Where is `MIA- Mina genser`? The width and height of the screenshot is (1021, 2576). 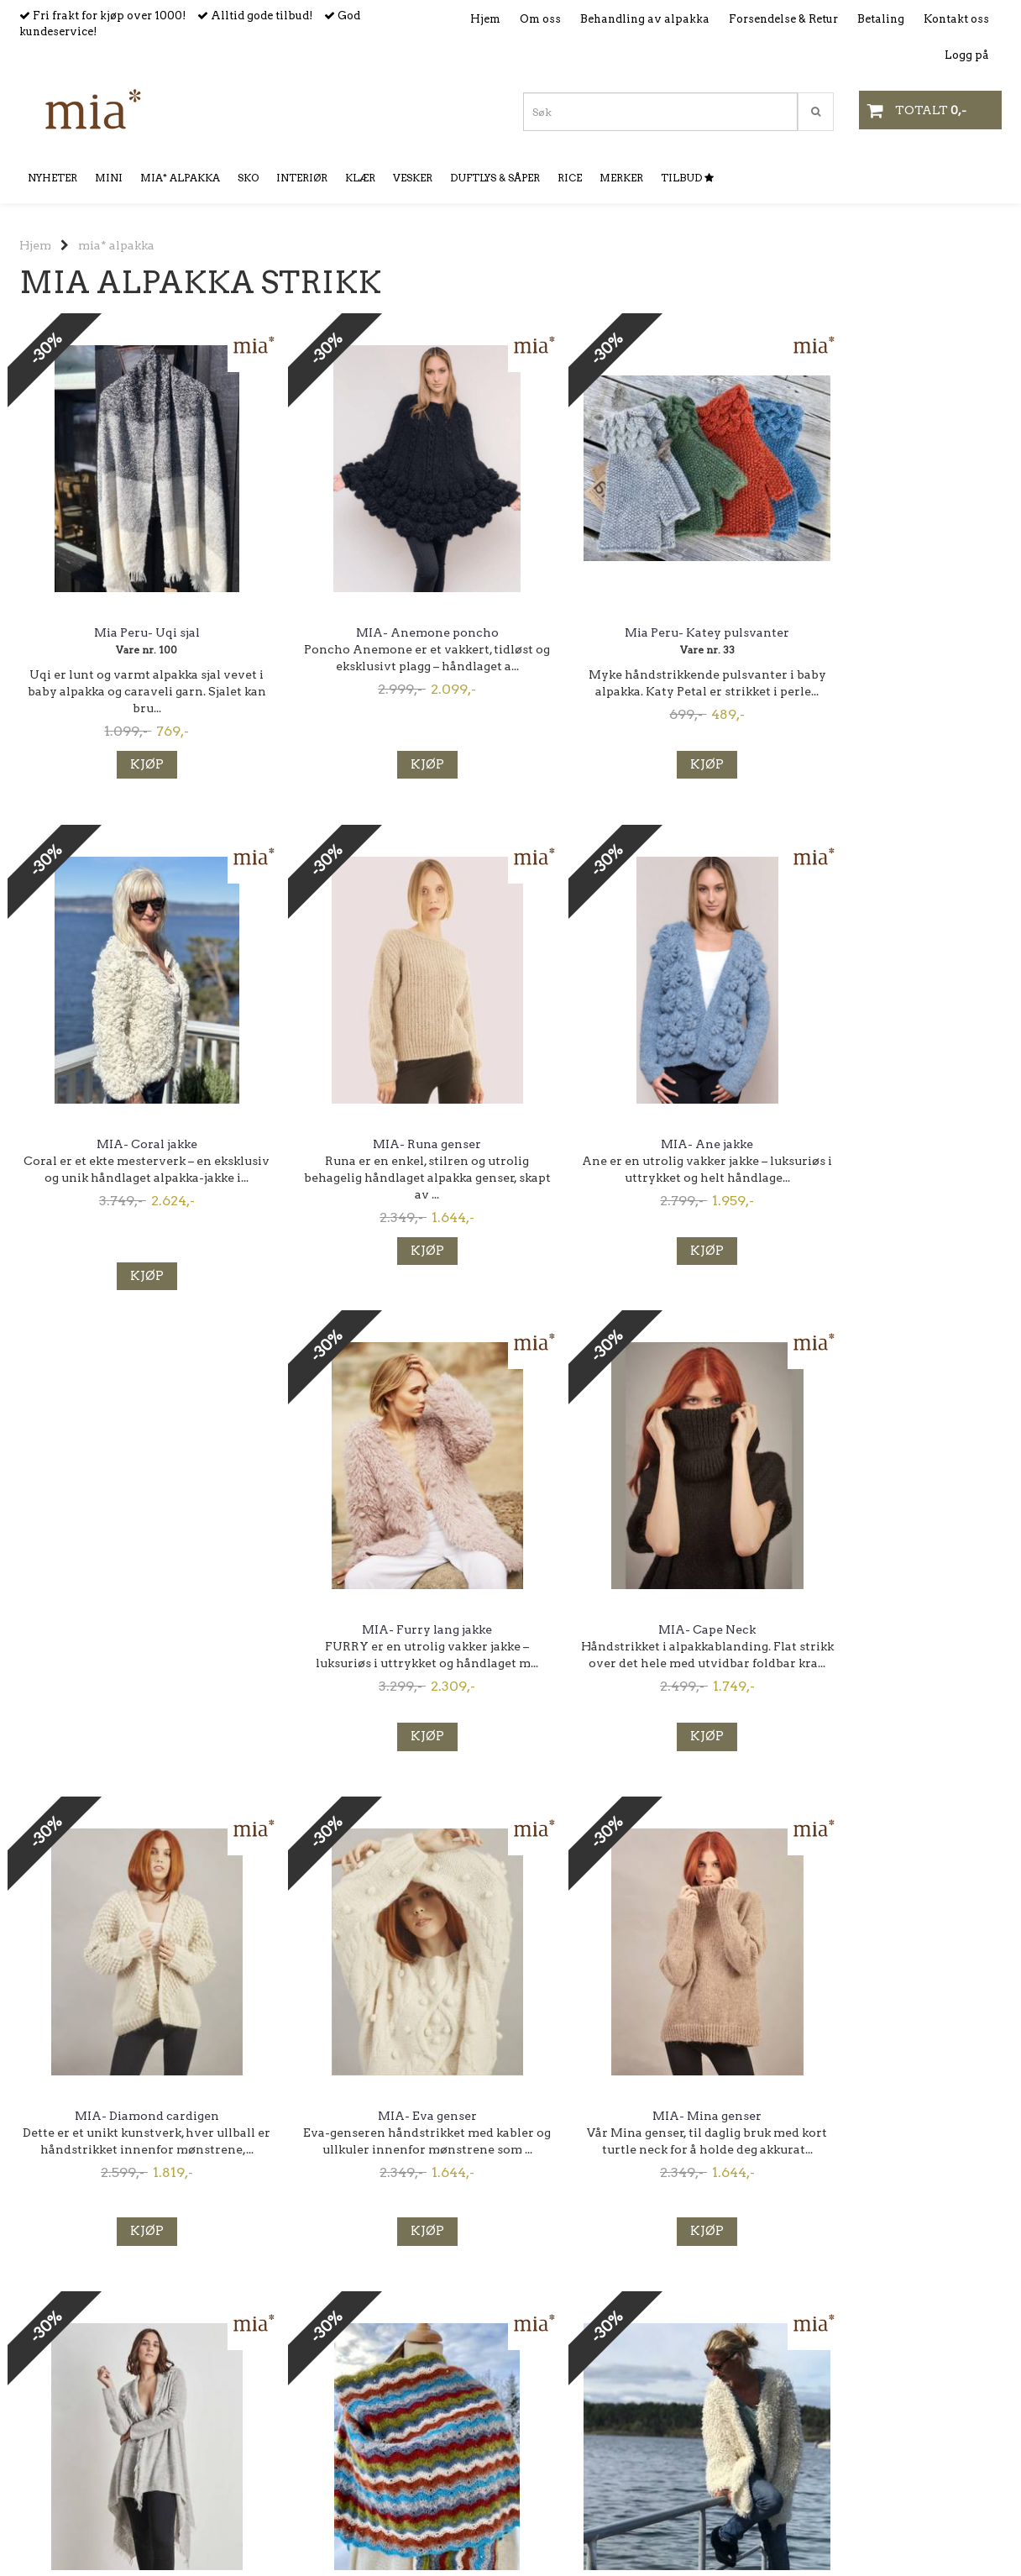
MIA- Mina genser is located at coordinates (636, 1631).